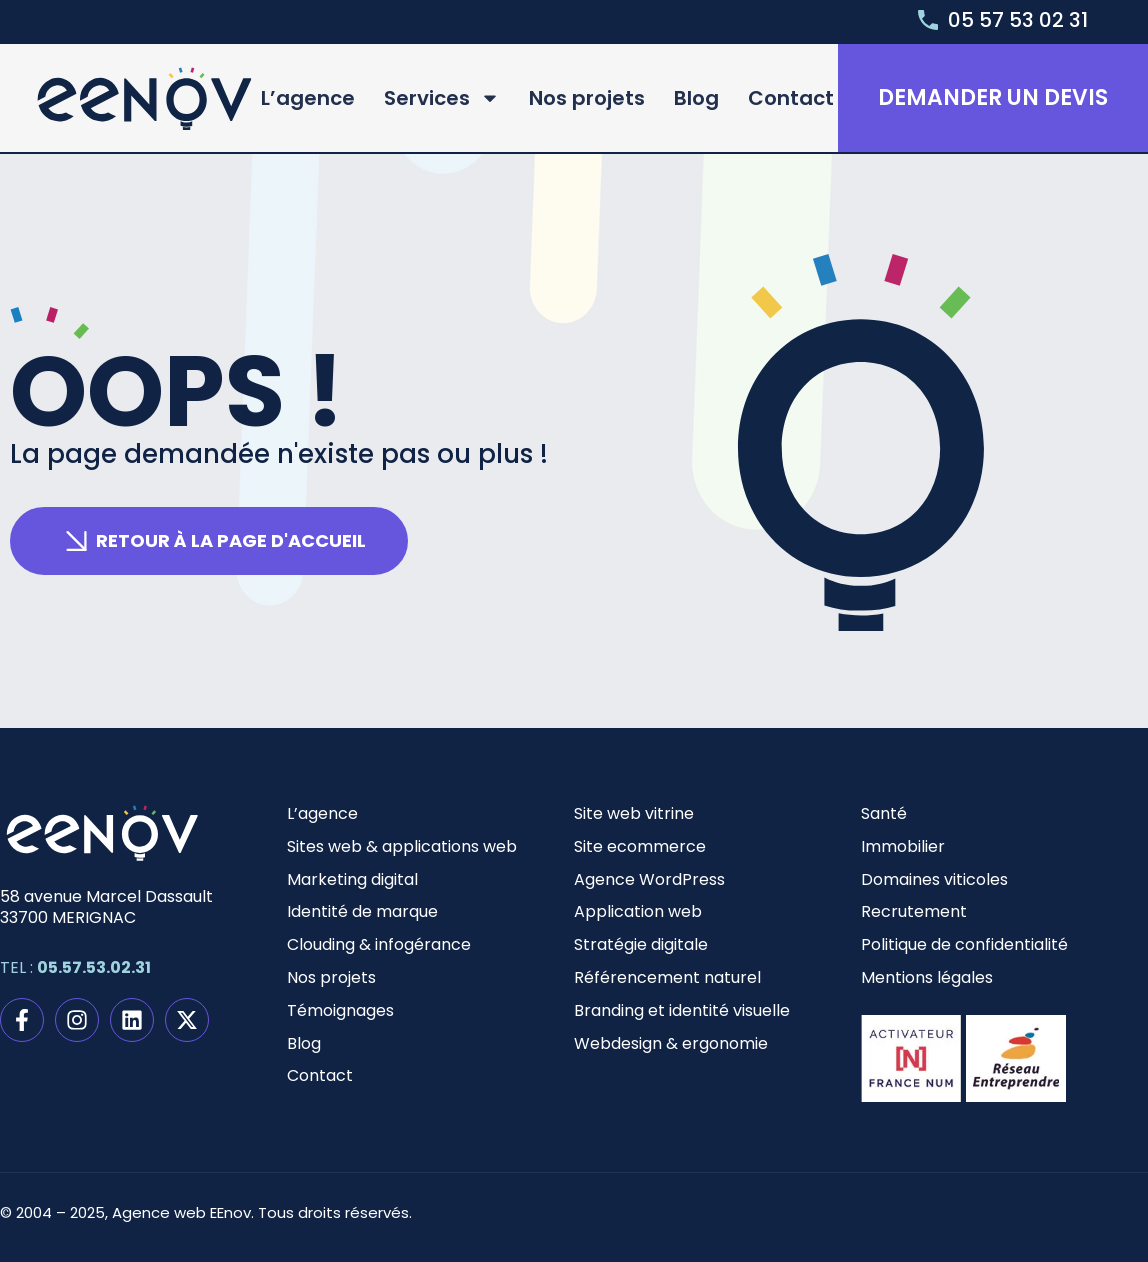 This screenshot has width=1148, height=1262. I want to click on Témoignages, so click(340, 1010).